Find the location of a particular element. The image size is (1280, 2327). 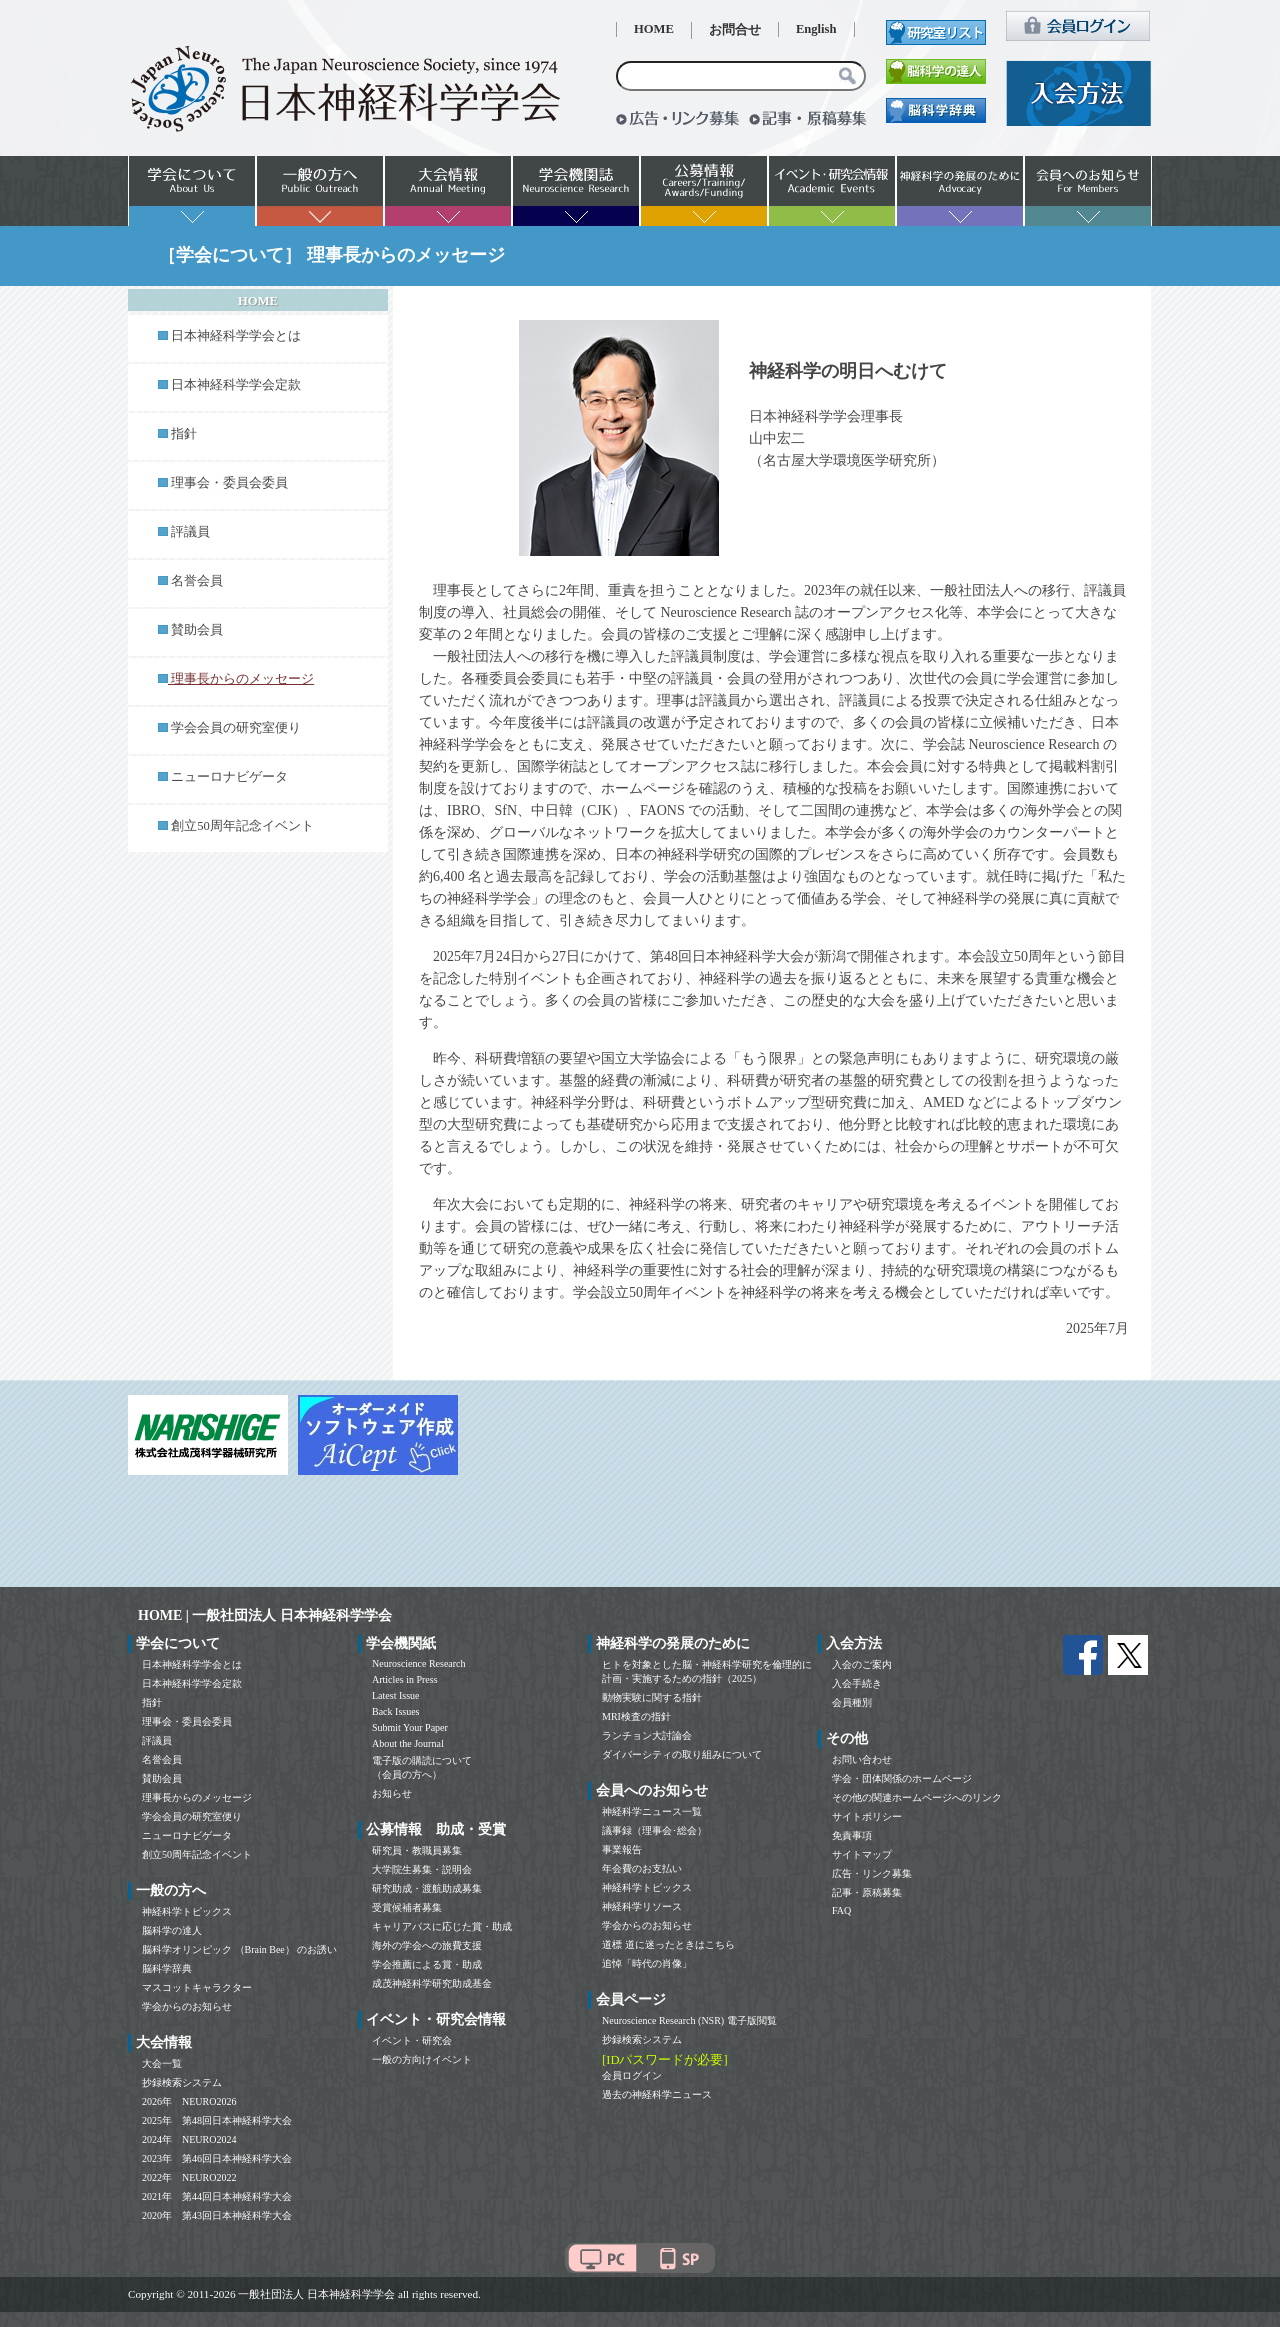

学会・団体関係のホームページ is located at coordinates (902, 1778).